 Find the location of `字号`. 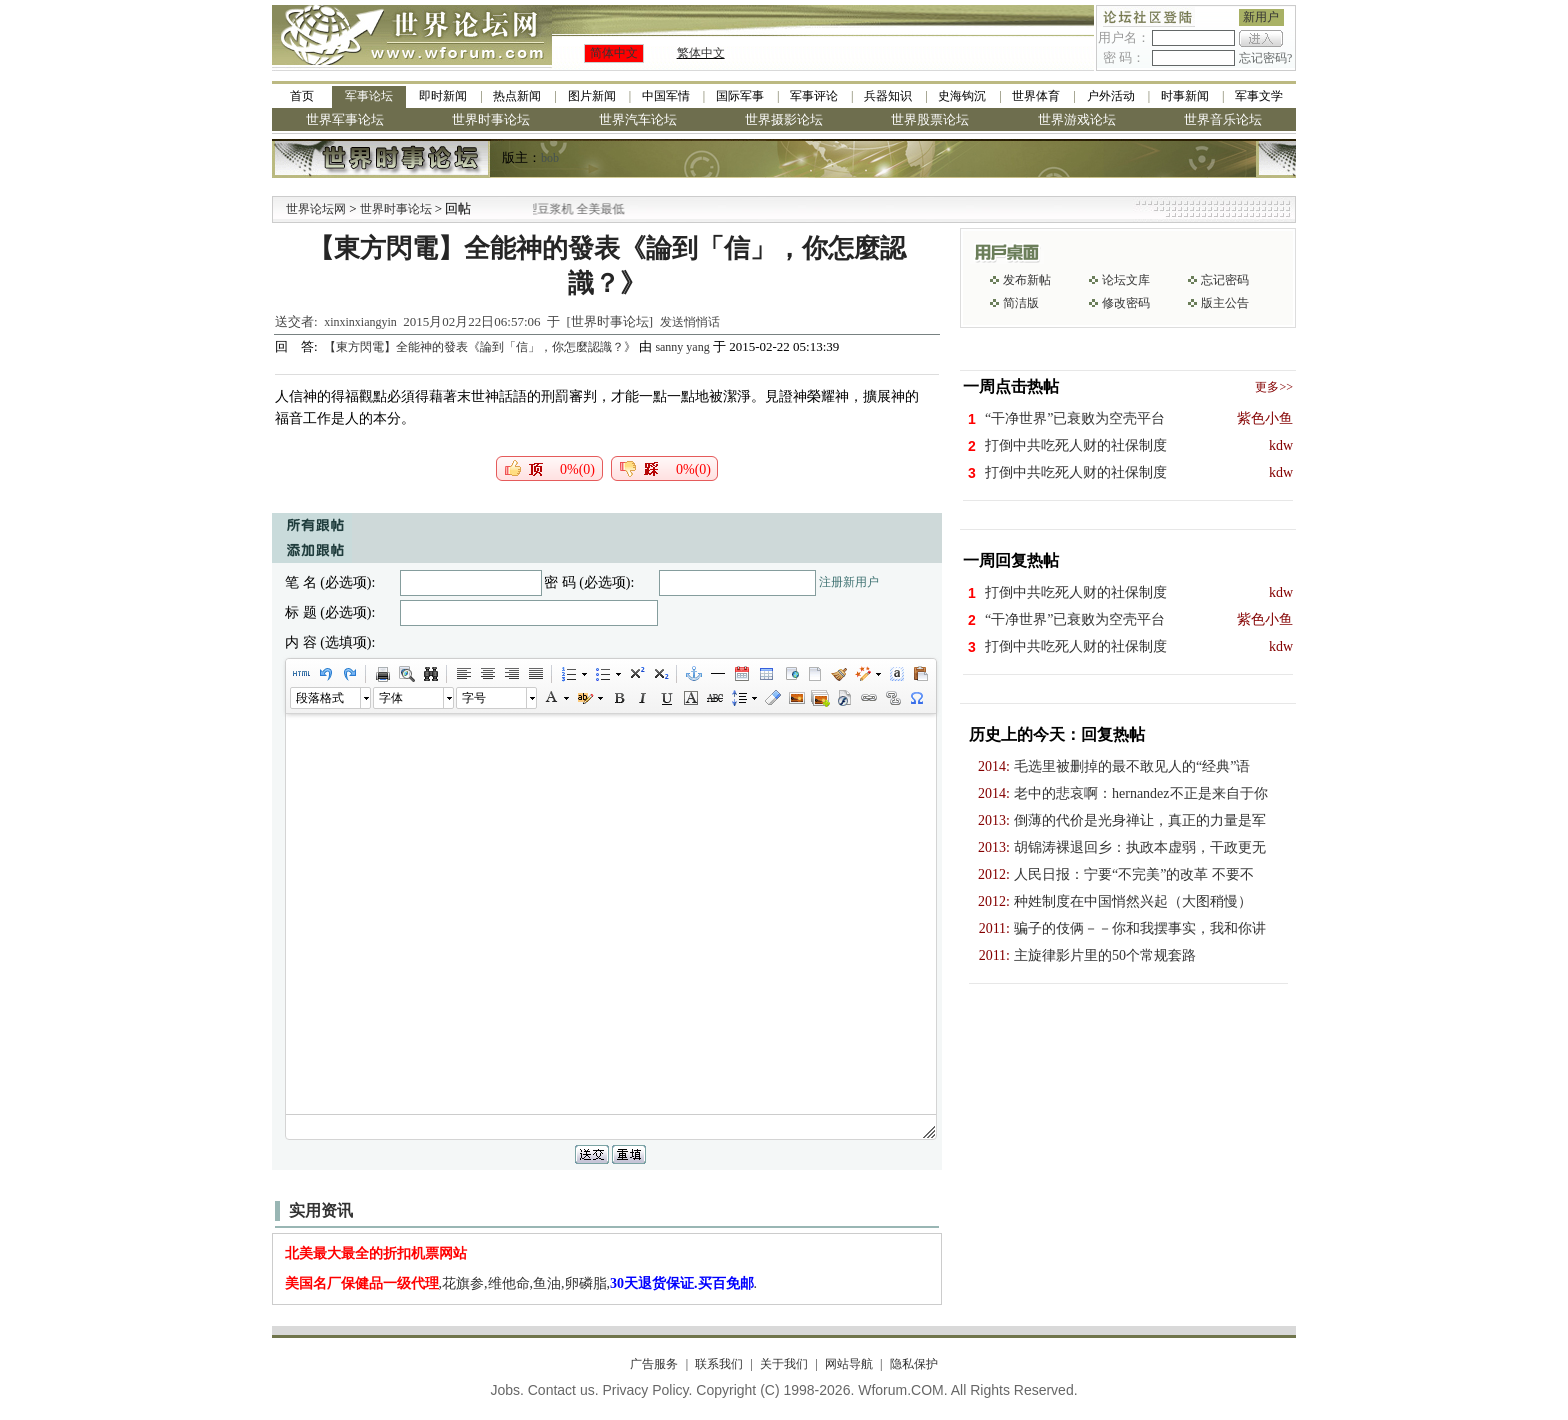

字号 is located at coordinates (474, 698).